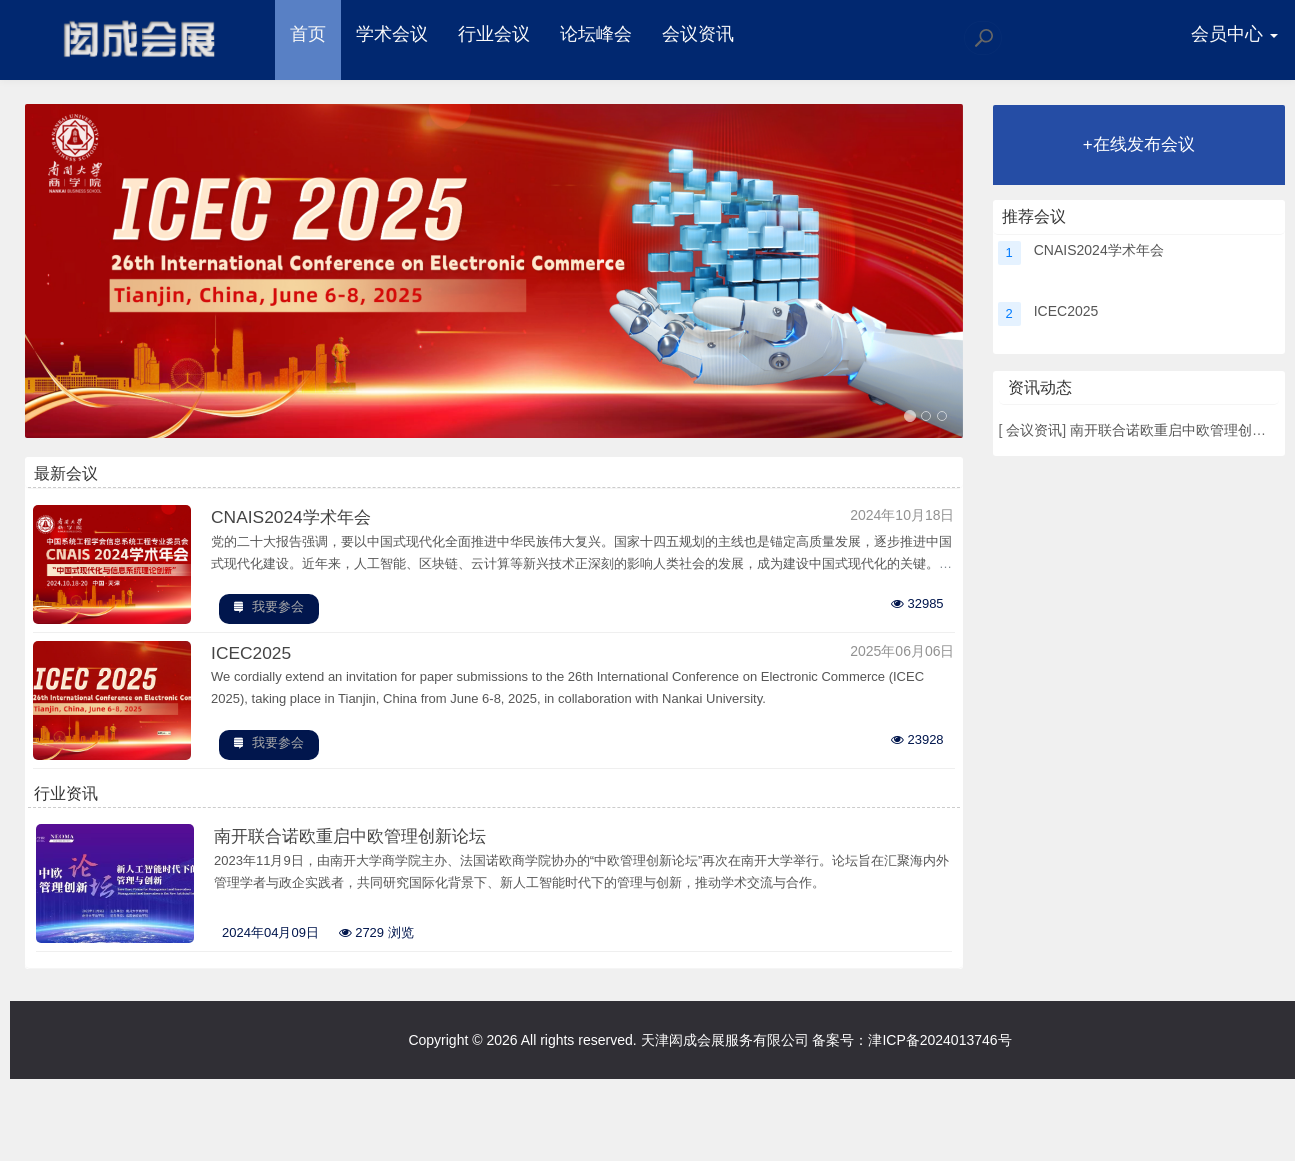 The image size is (1295, 1161). Describe the element at coordinates (497, 35) in the screenshot. I see `行业会议` at that location.